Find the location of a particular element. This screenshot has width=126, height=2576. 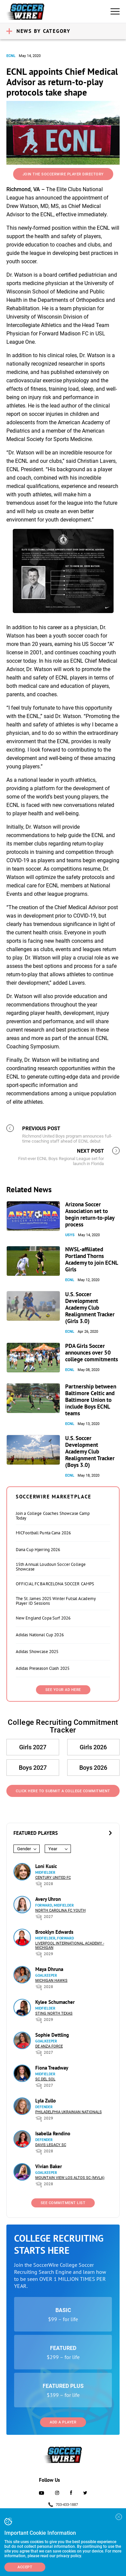

Sophie Dettling is located at coordinates (52, 2035).